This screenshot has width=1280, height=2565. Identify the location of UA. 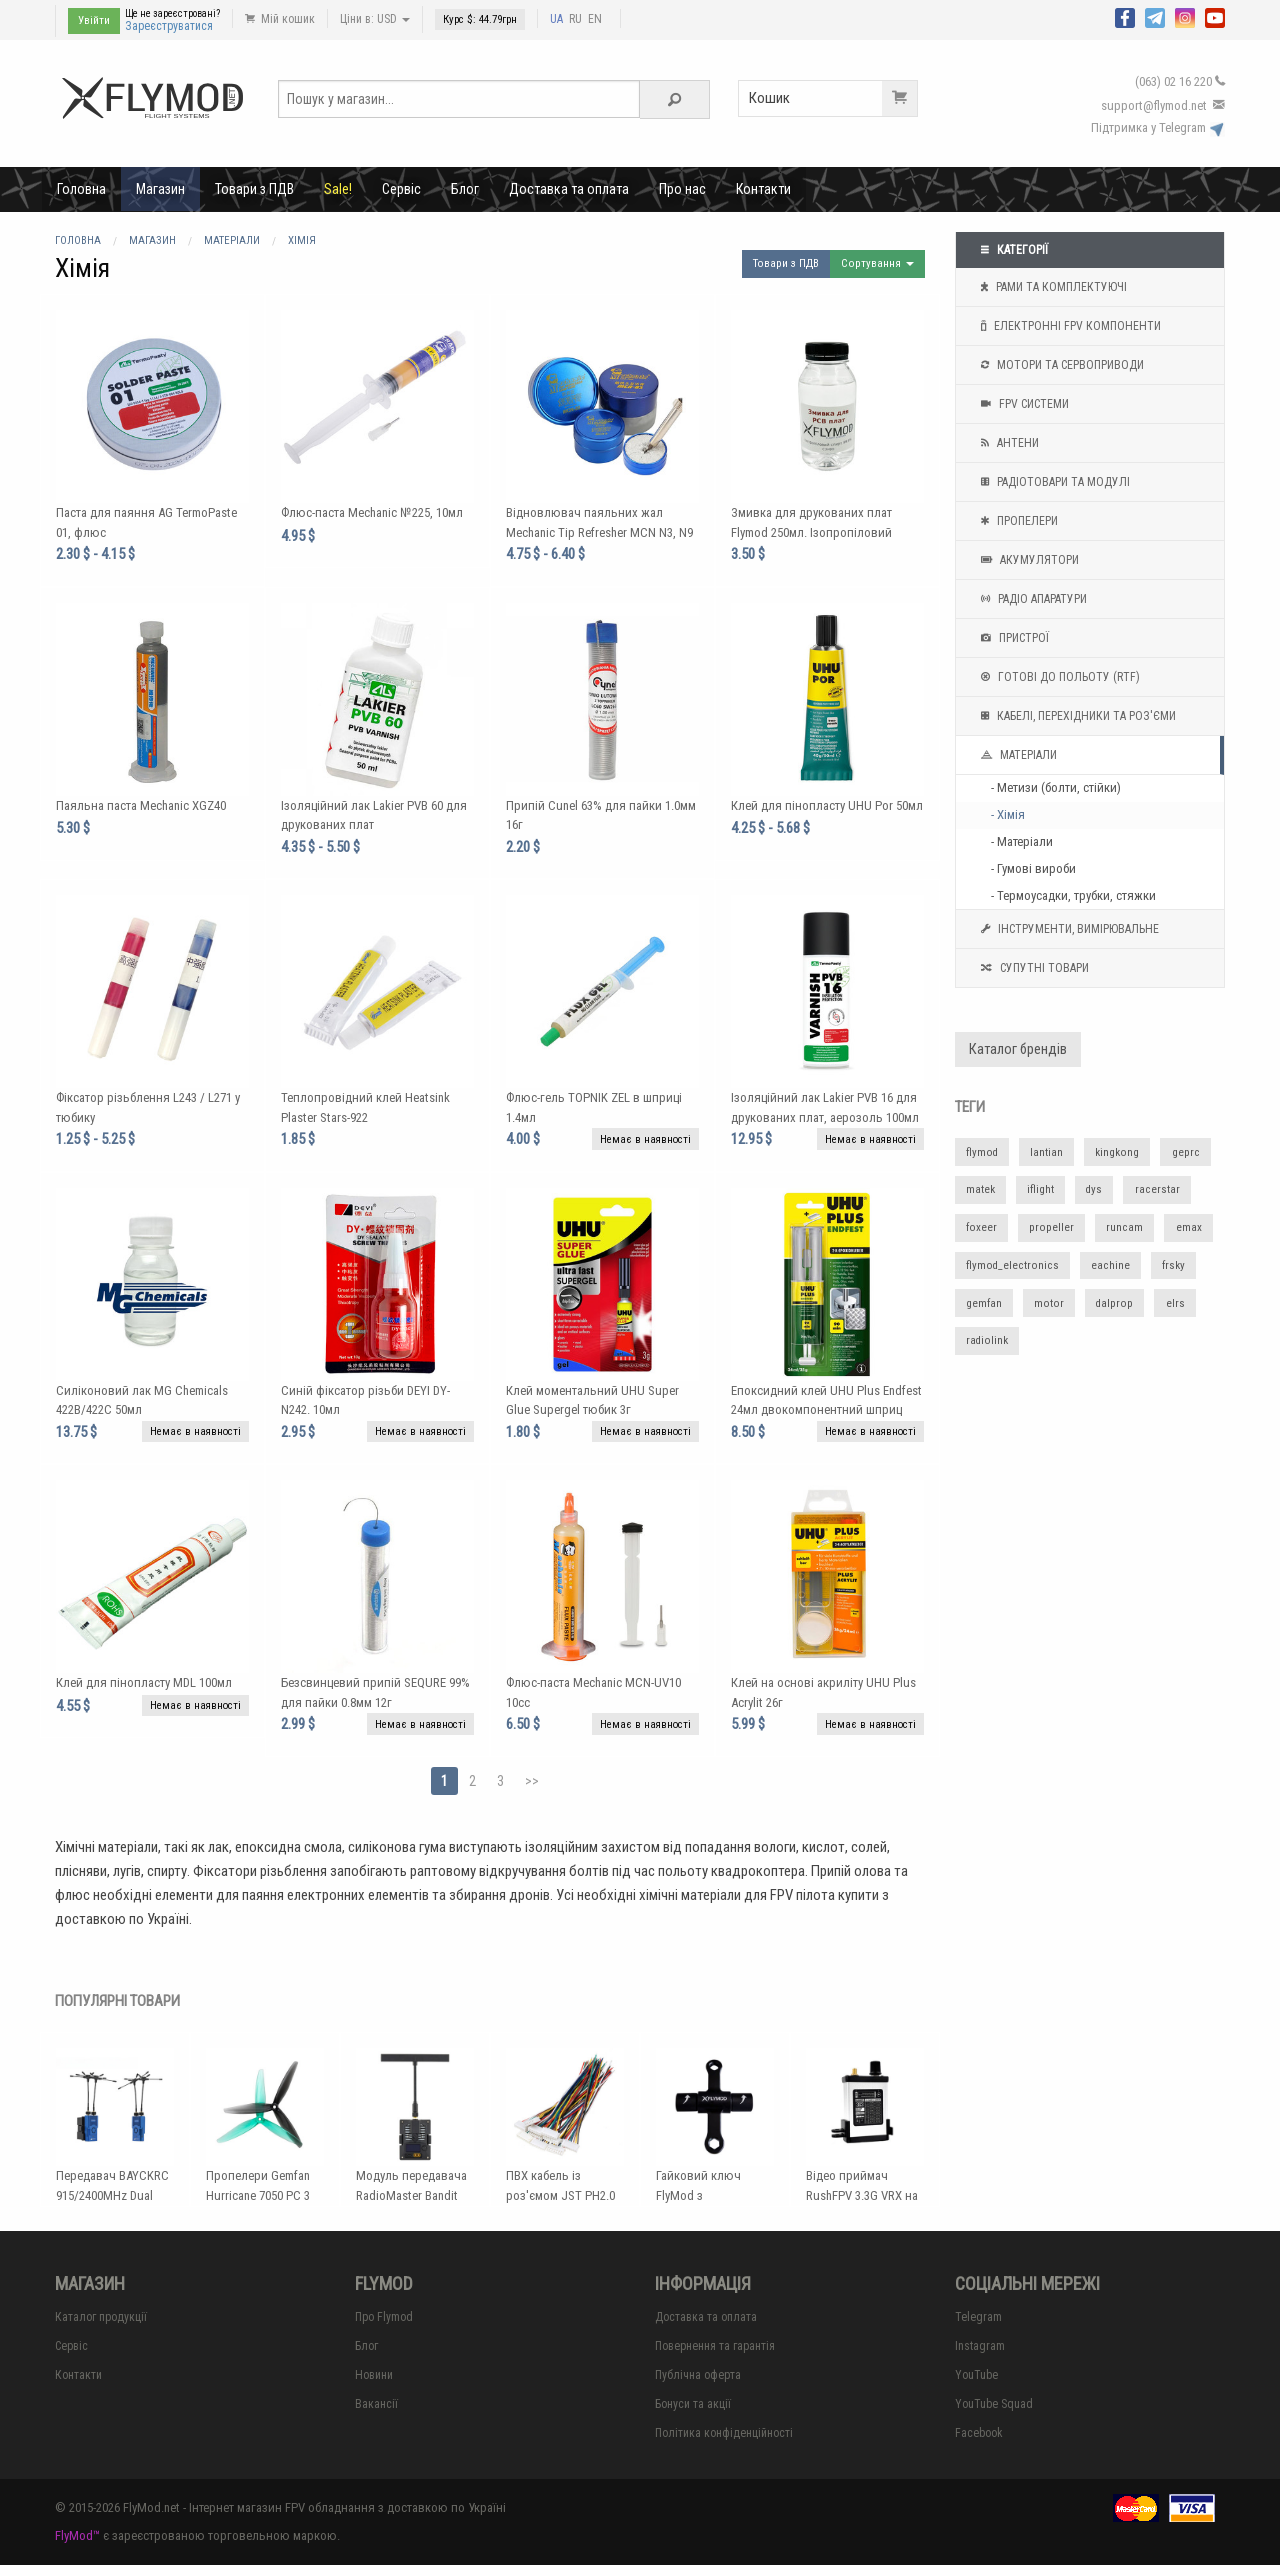
(556, 19).